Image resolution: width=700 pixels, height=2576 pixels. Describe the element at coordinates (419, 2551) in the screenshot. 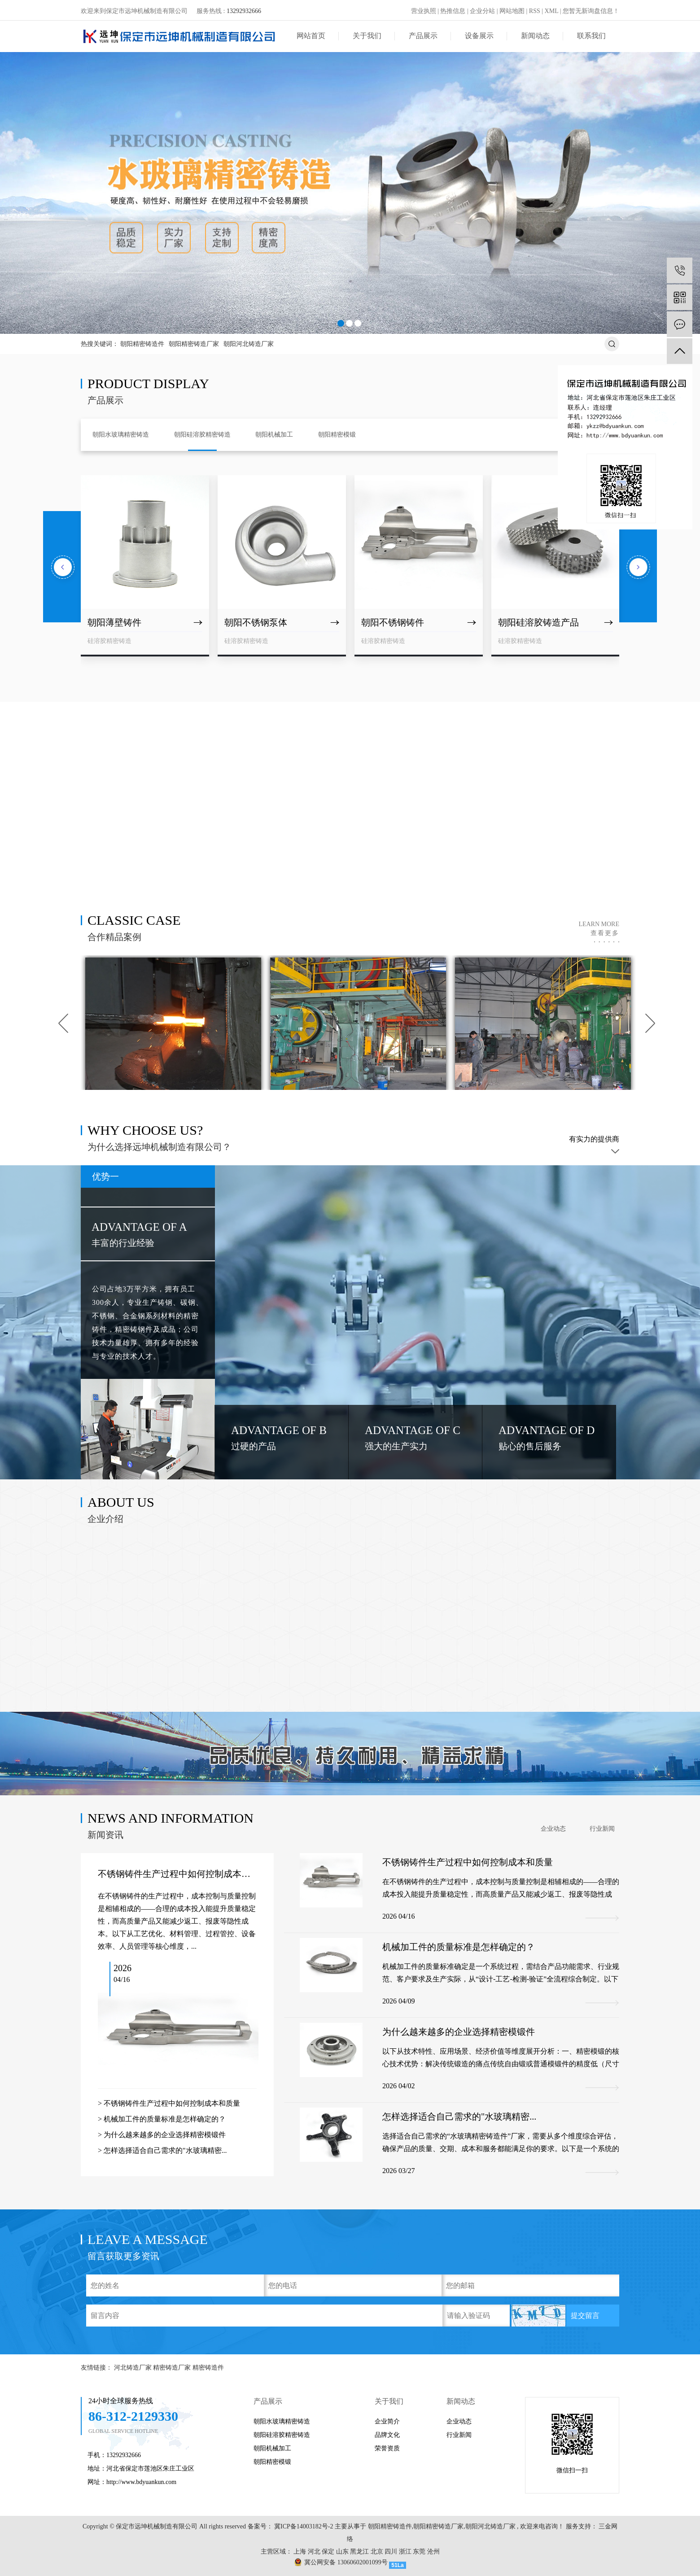

I see `东莞` at that location.